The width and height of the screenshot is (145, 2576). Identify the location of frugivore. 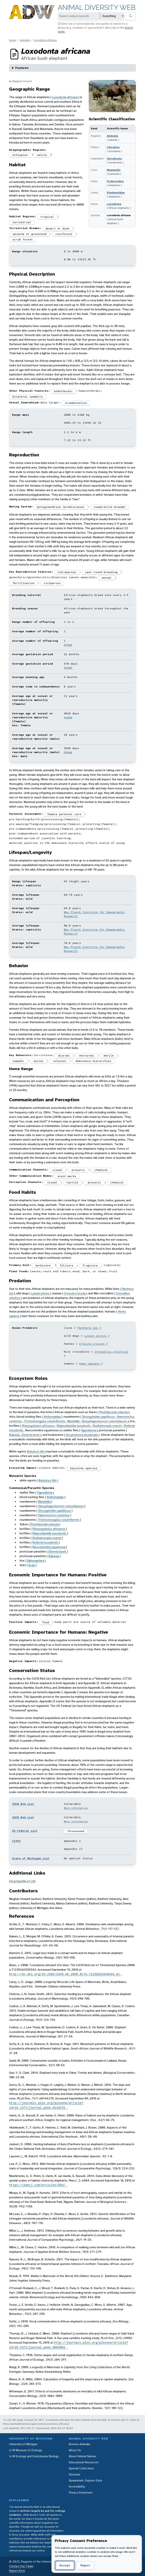
(90, 1265).